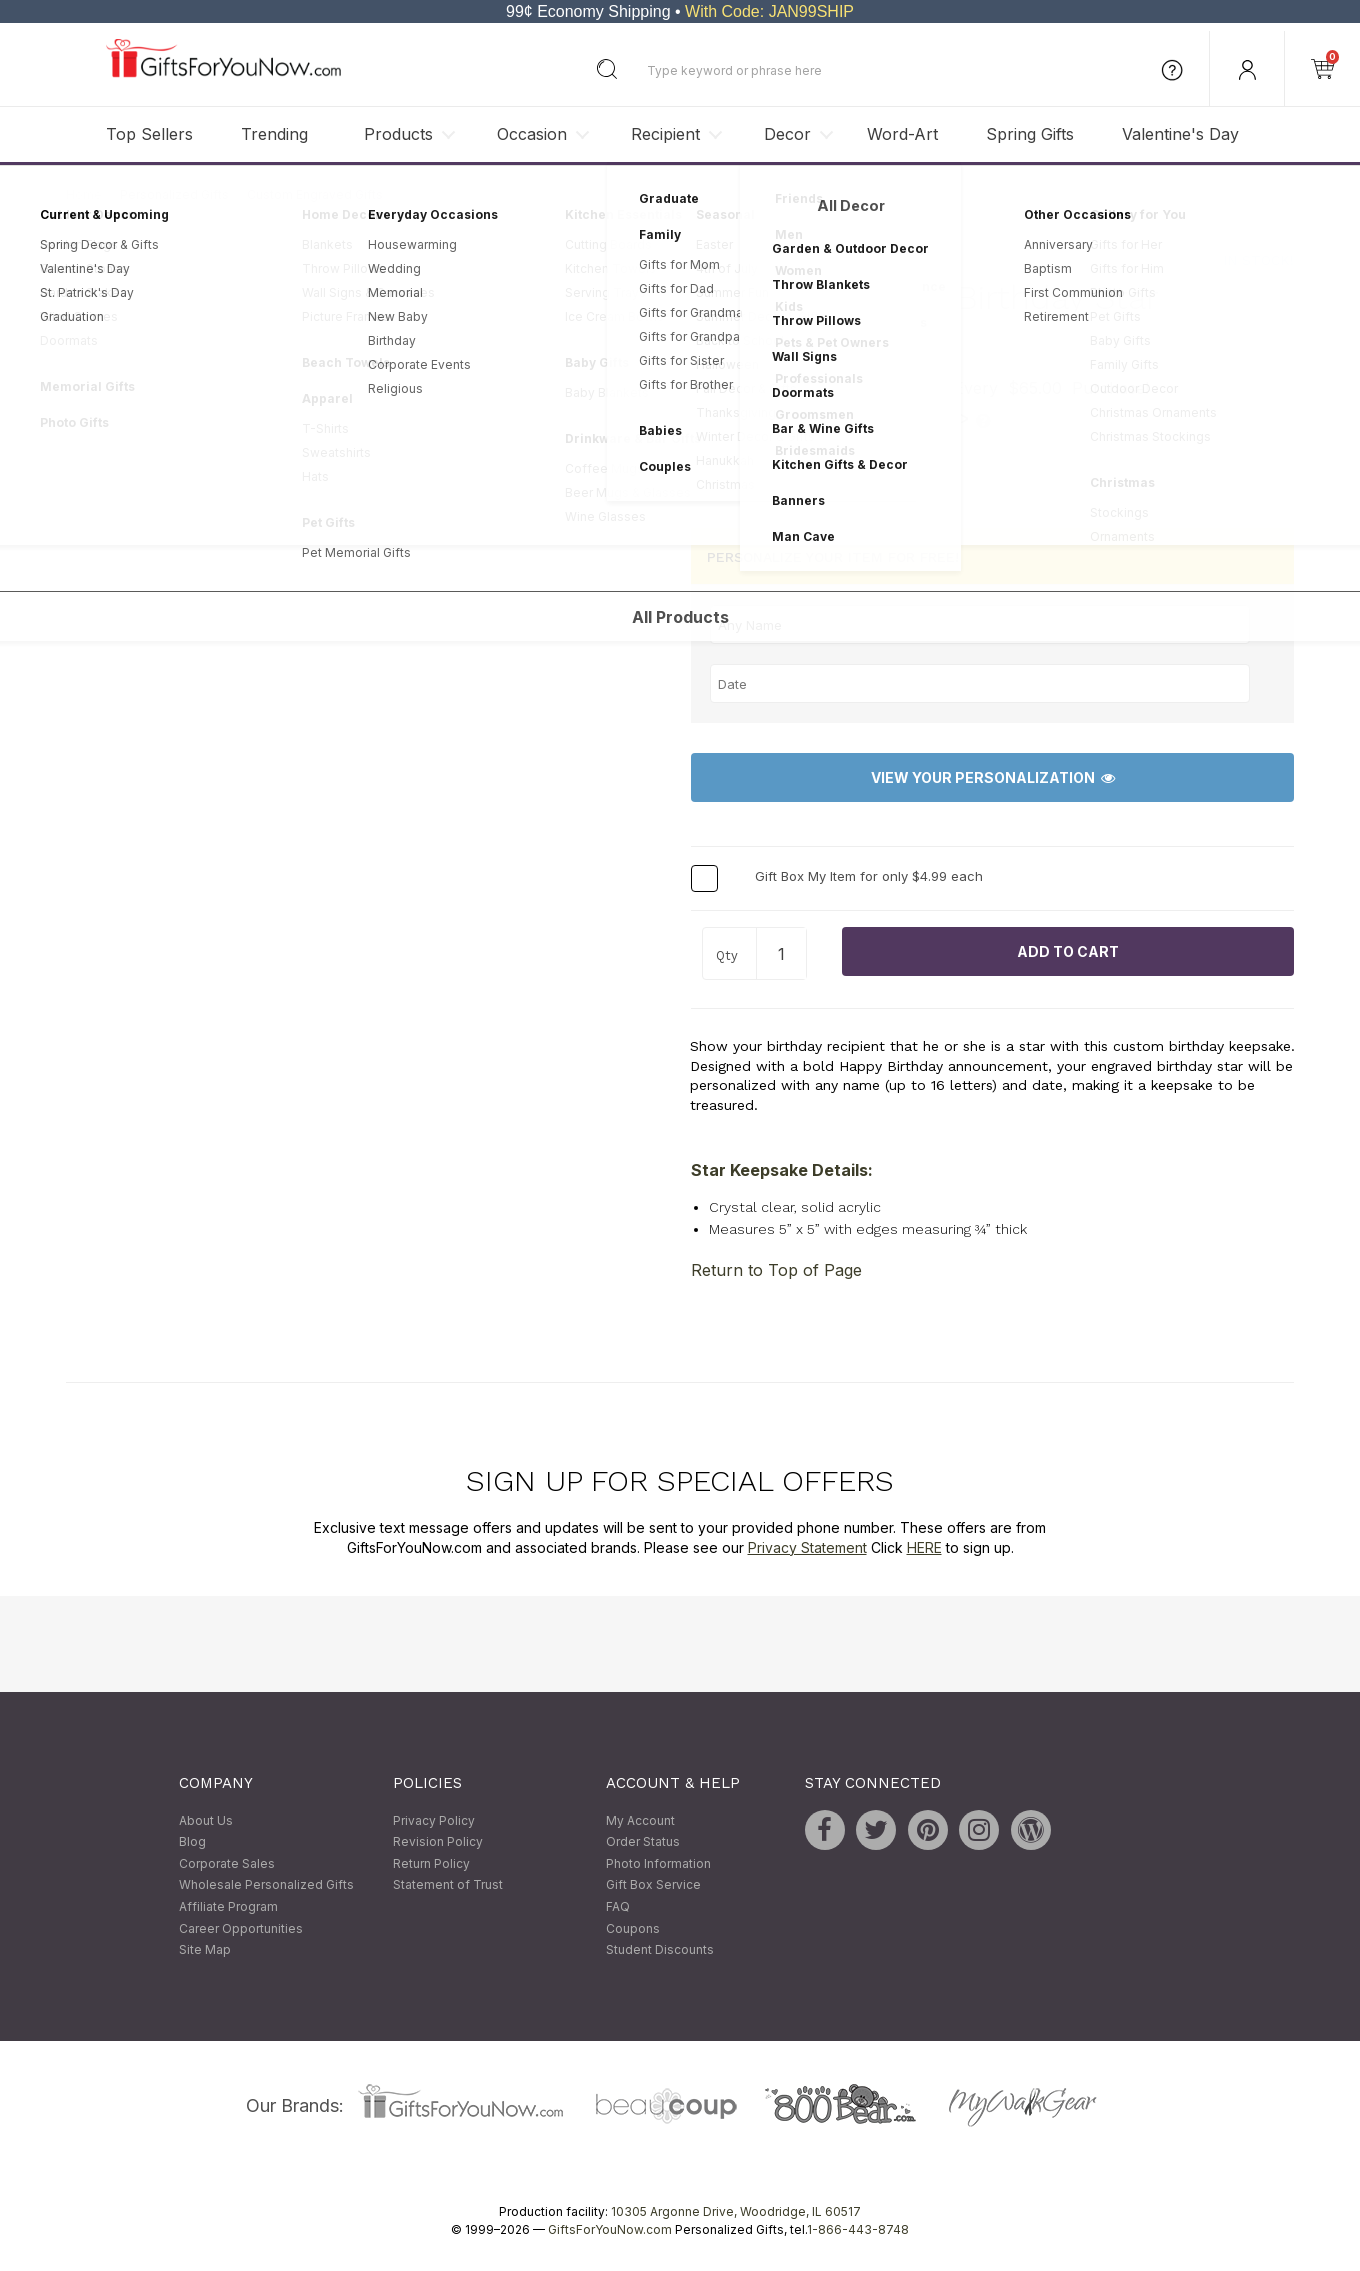 Image resolution: width=1360 pixels, height=2271 pixels. What do you see at coordinates (1030, 134) in the screenshot?
I see `Spring Gifts` at bounding box center [1030, 134].